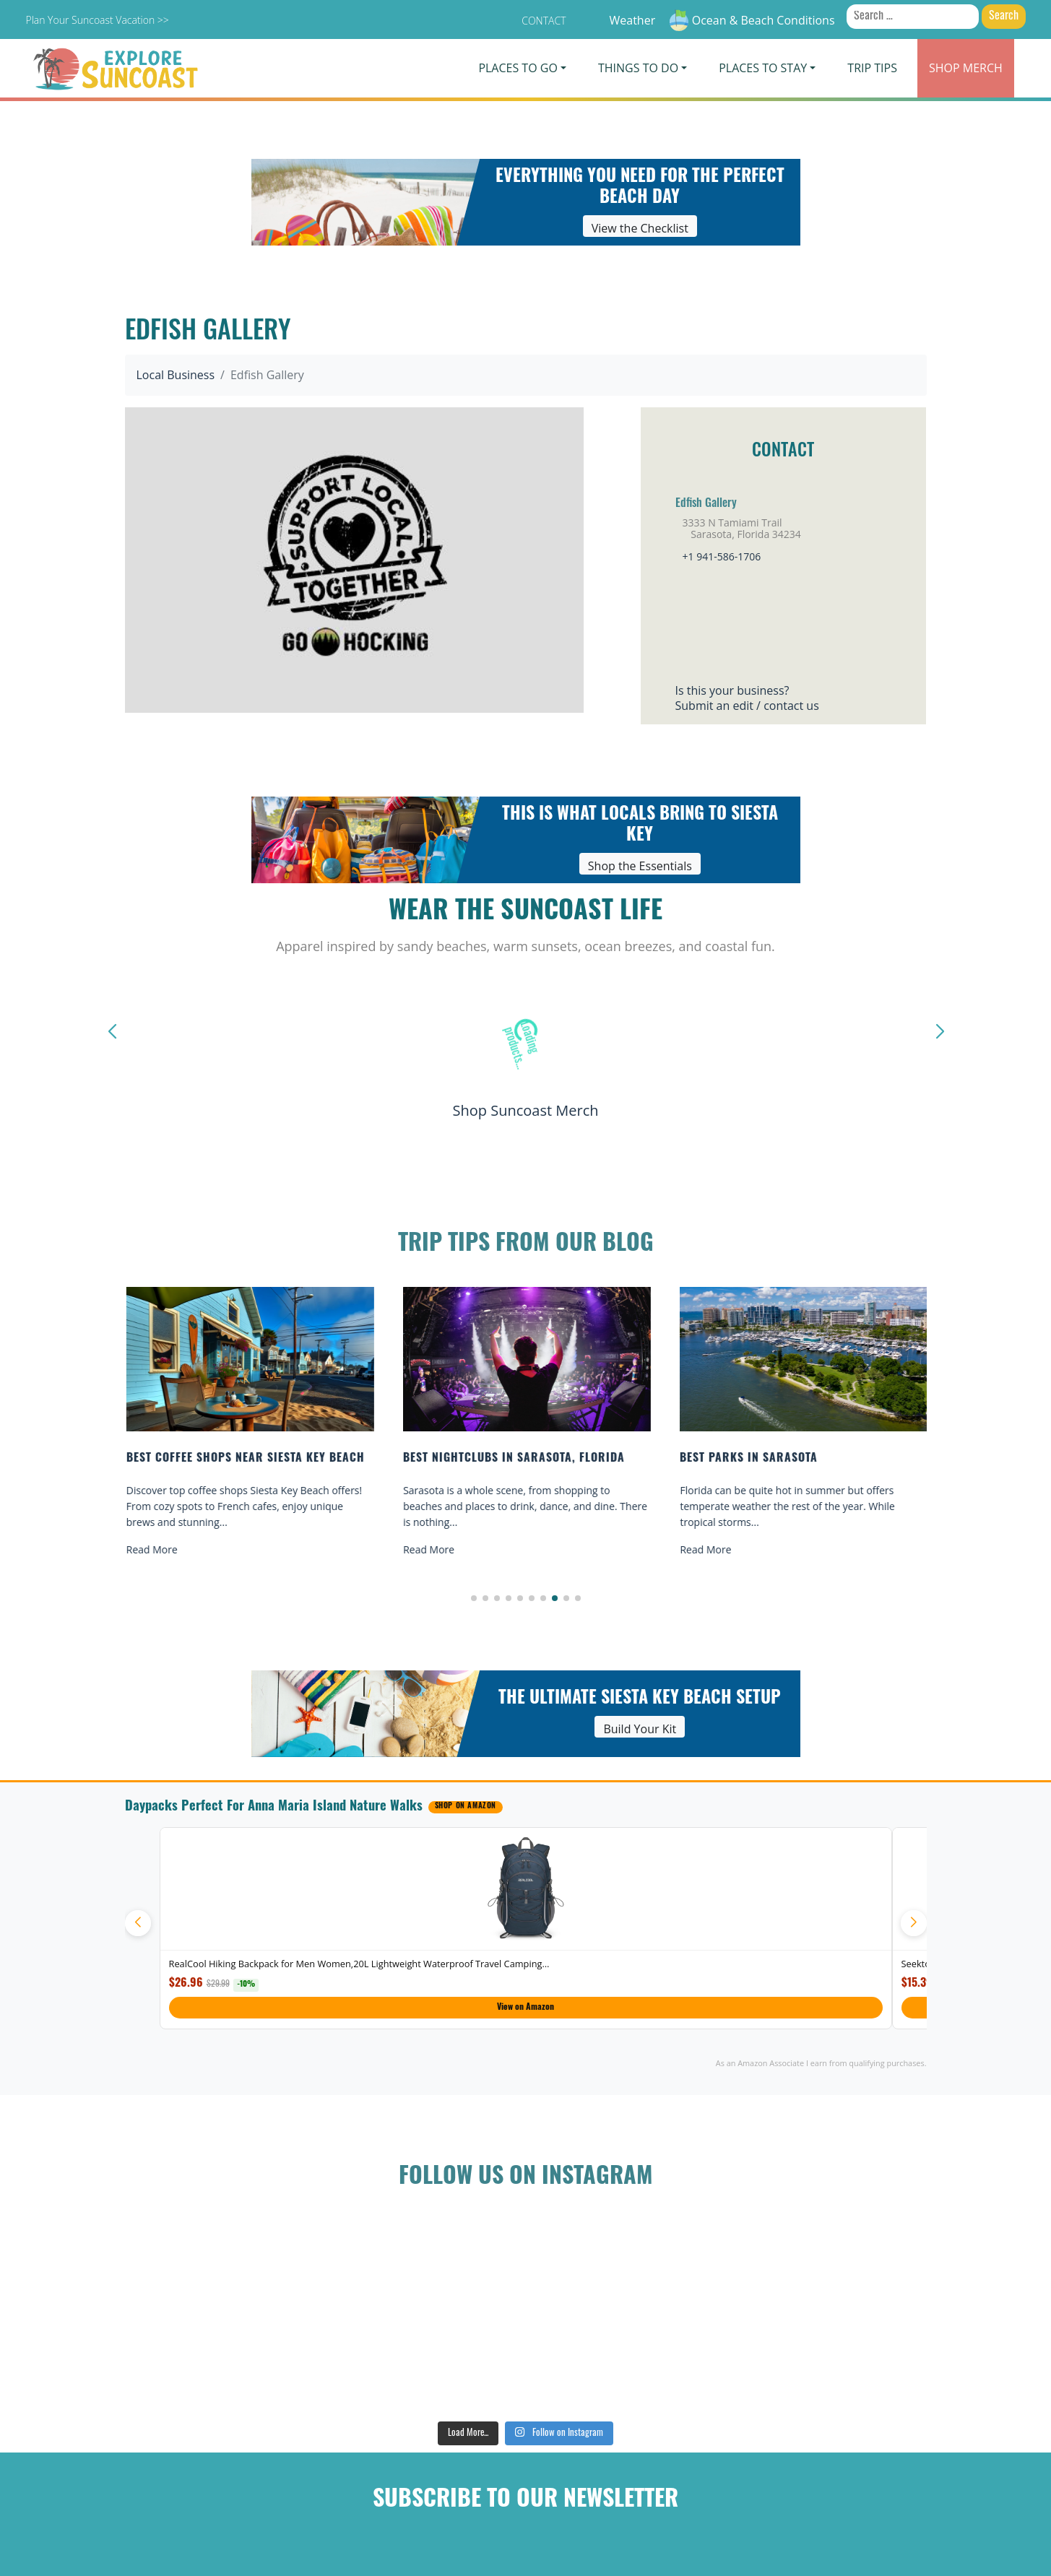 The width and height of the screenshot is (1051, 2576). I want to click on Things To Do [button], so click(638, 68).